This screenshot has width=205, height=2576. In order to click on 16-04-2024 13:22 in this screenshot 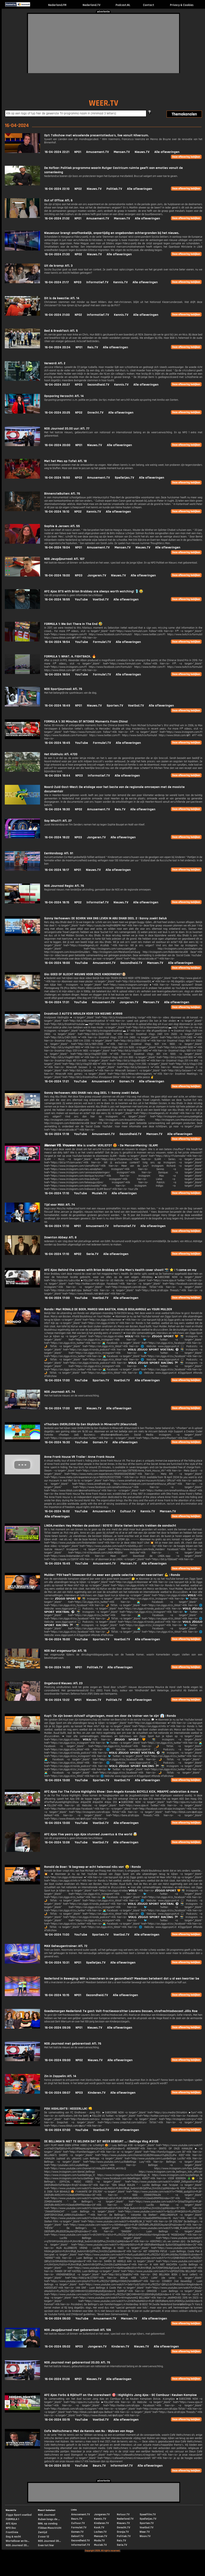, I will do `click(57, 1700)`.